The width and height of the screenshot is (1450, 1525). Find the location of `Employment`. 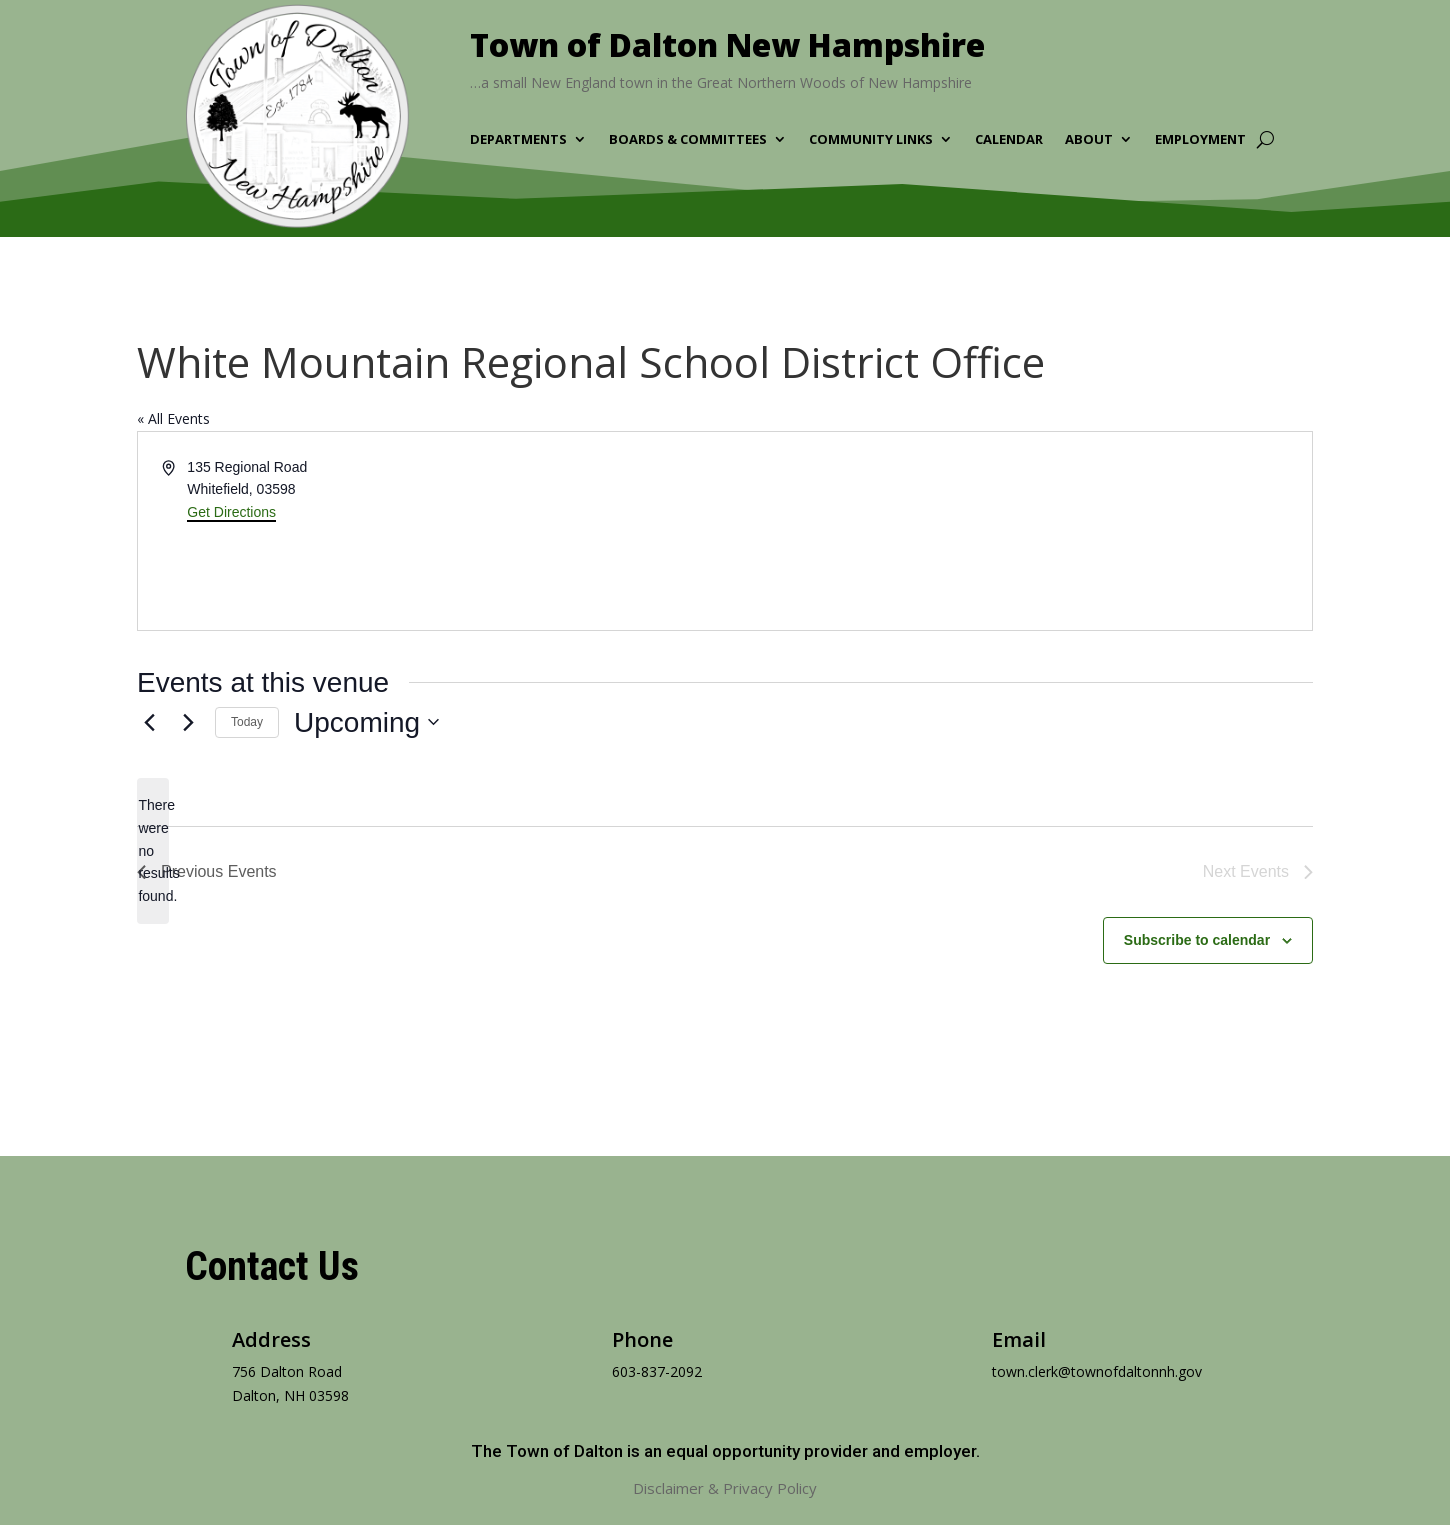

Employment is located at coordinates (1200, 140).